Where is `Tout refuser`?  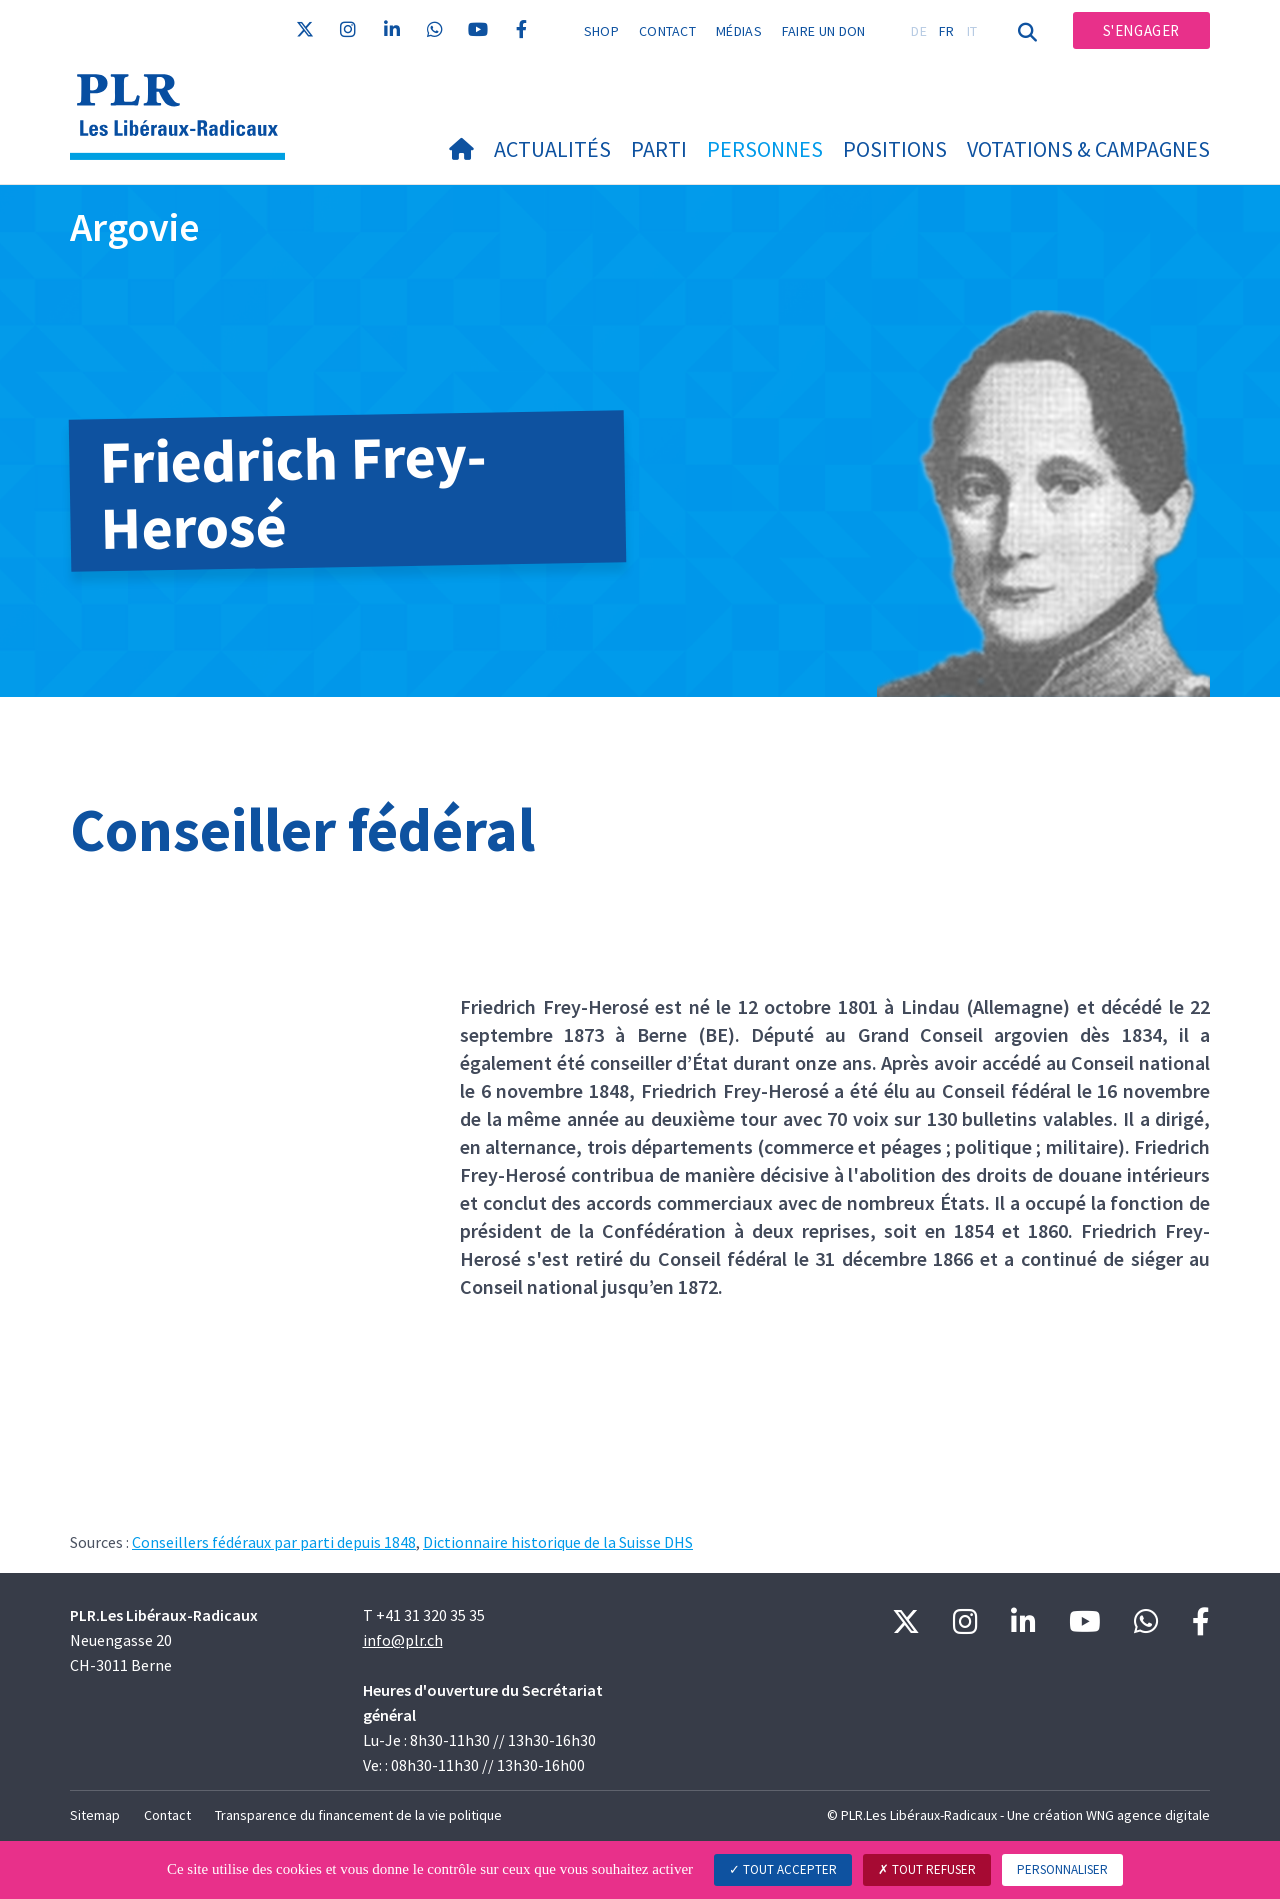
Tout refuser is located at coordinates (927, 1869).